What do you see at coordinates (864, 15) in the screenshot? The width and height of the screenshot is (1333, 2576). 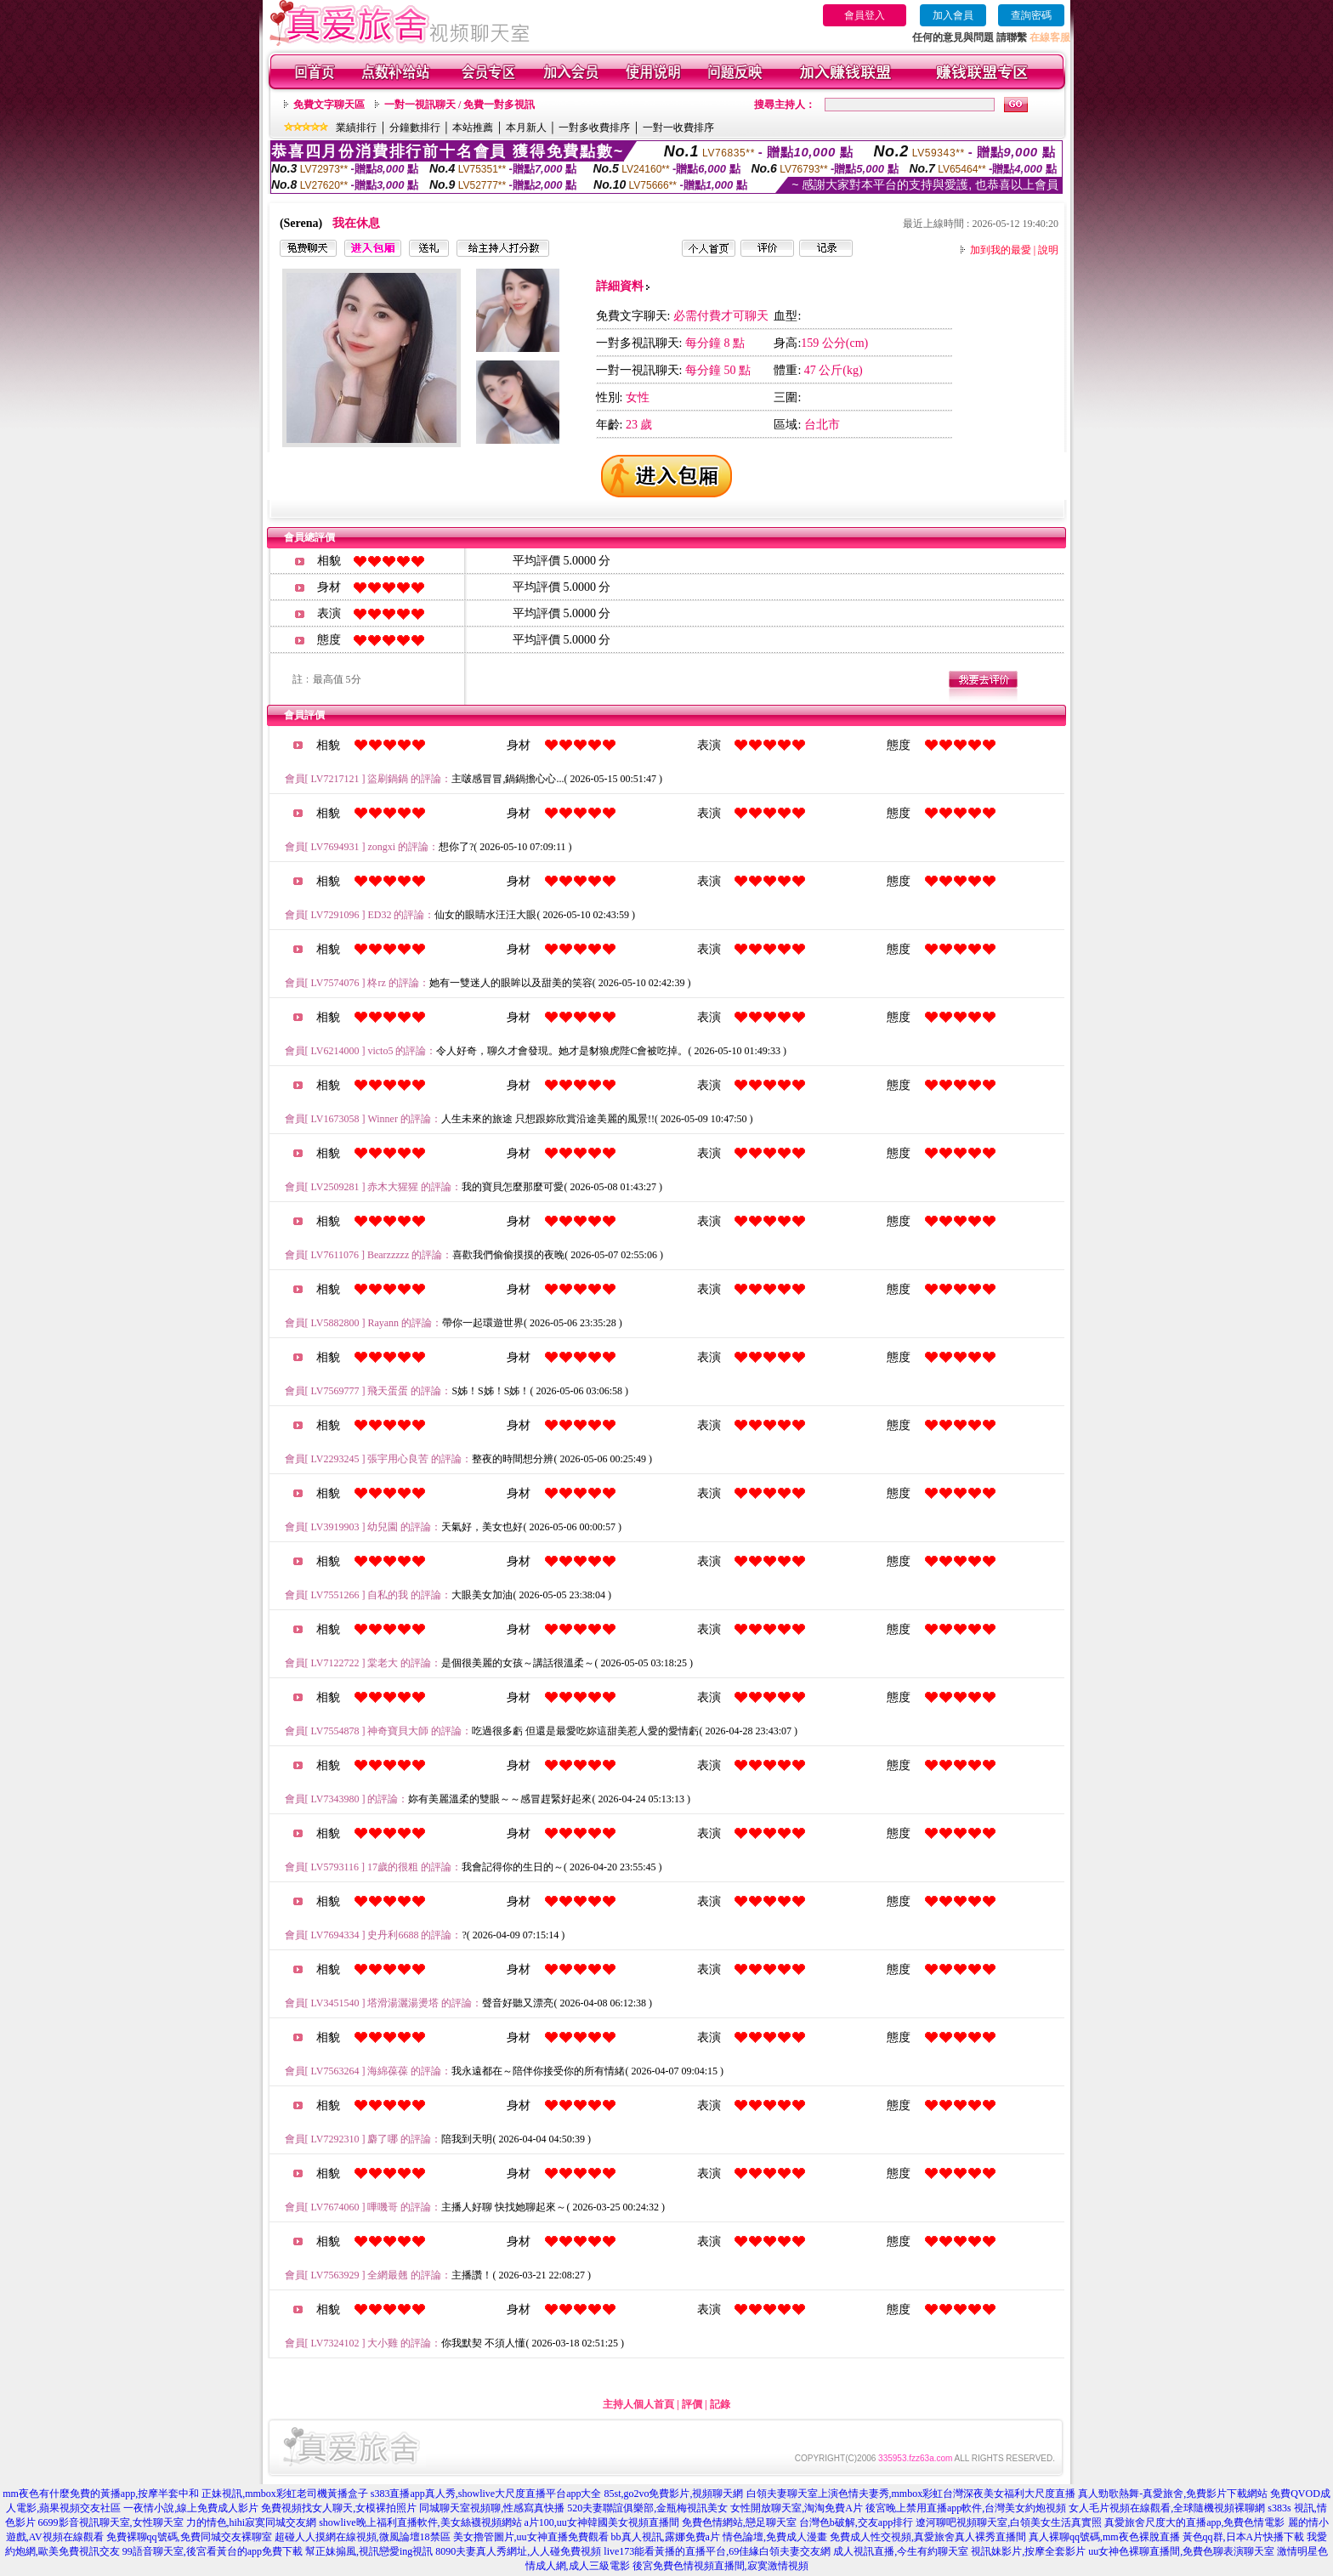 I see `會員登入` at bounding box center [864, 15].